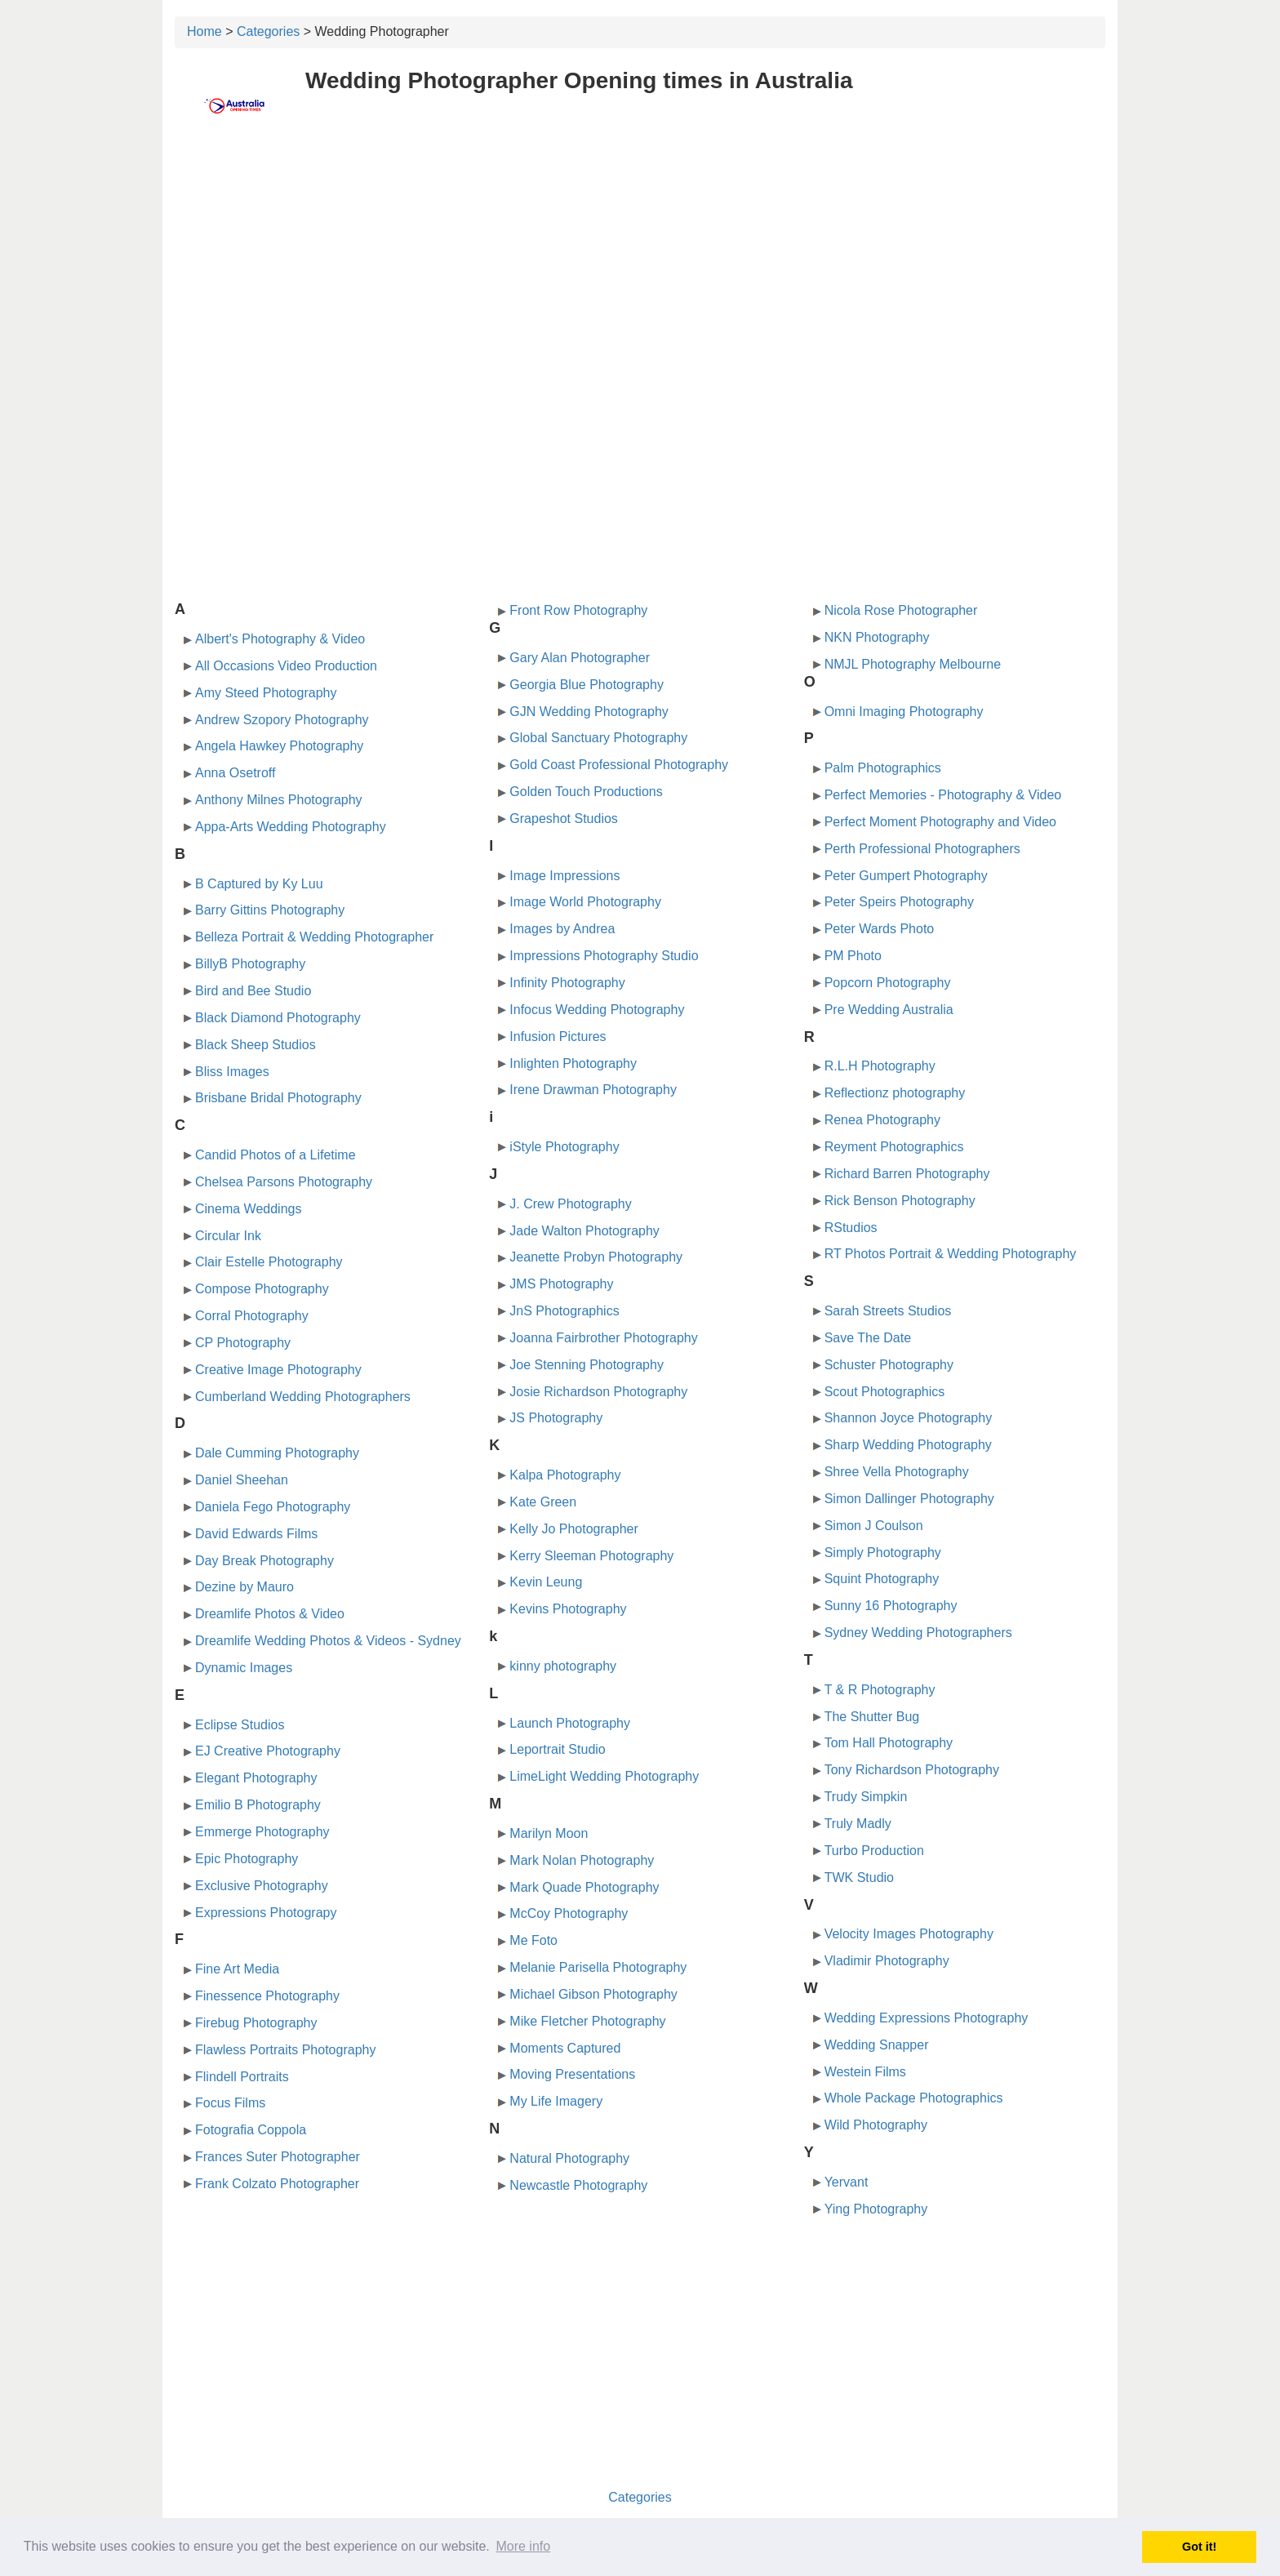 The width and height of the screenshot is (1280, 2576). Describe the element at coordinates (896, 1472) in the screenshot. I see `Shree Vella Photography` at that location.